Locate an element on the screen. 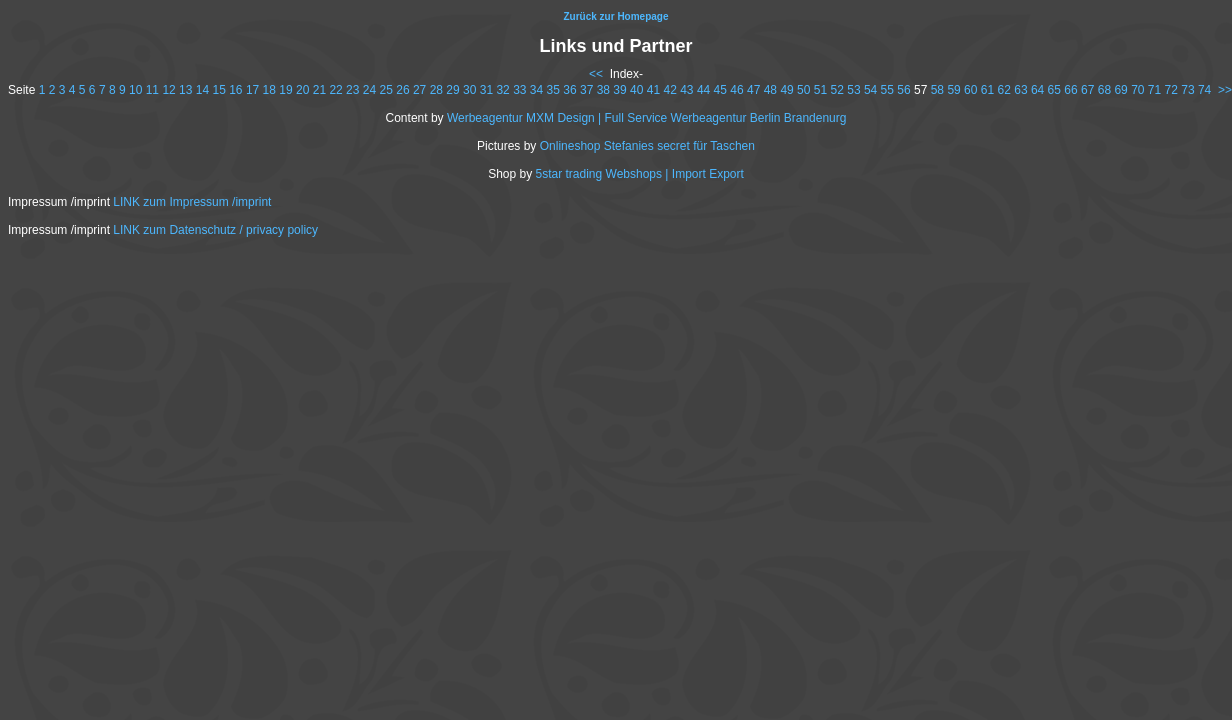 This screenshot has width=1232, height=720. LINK zum Impressum /imprint is located at coordinates (192, 202).